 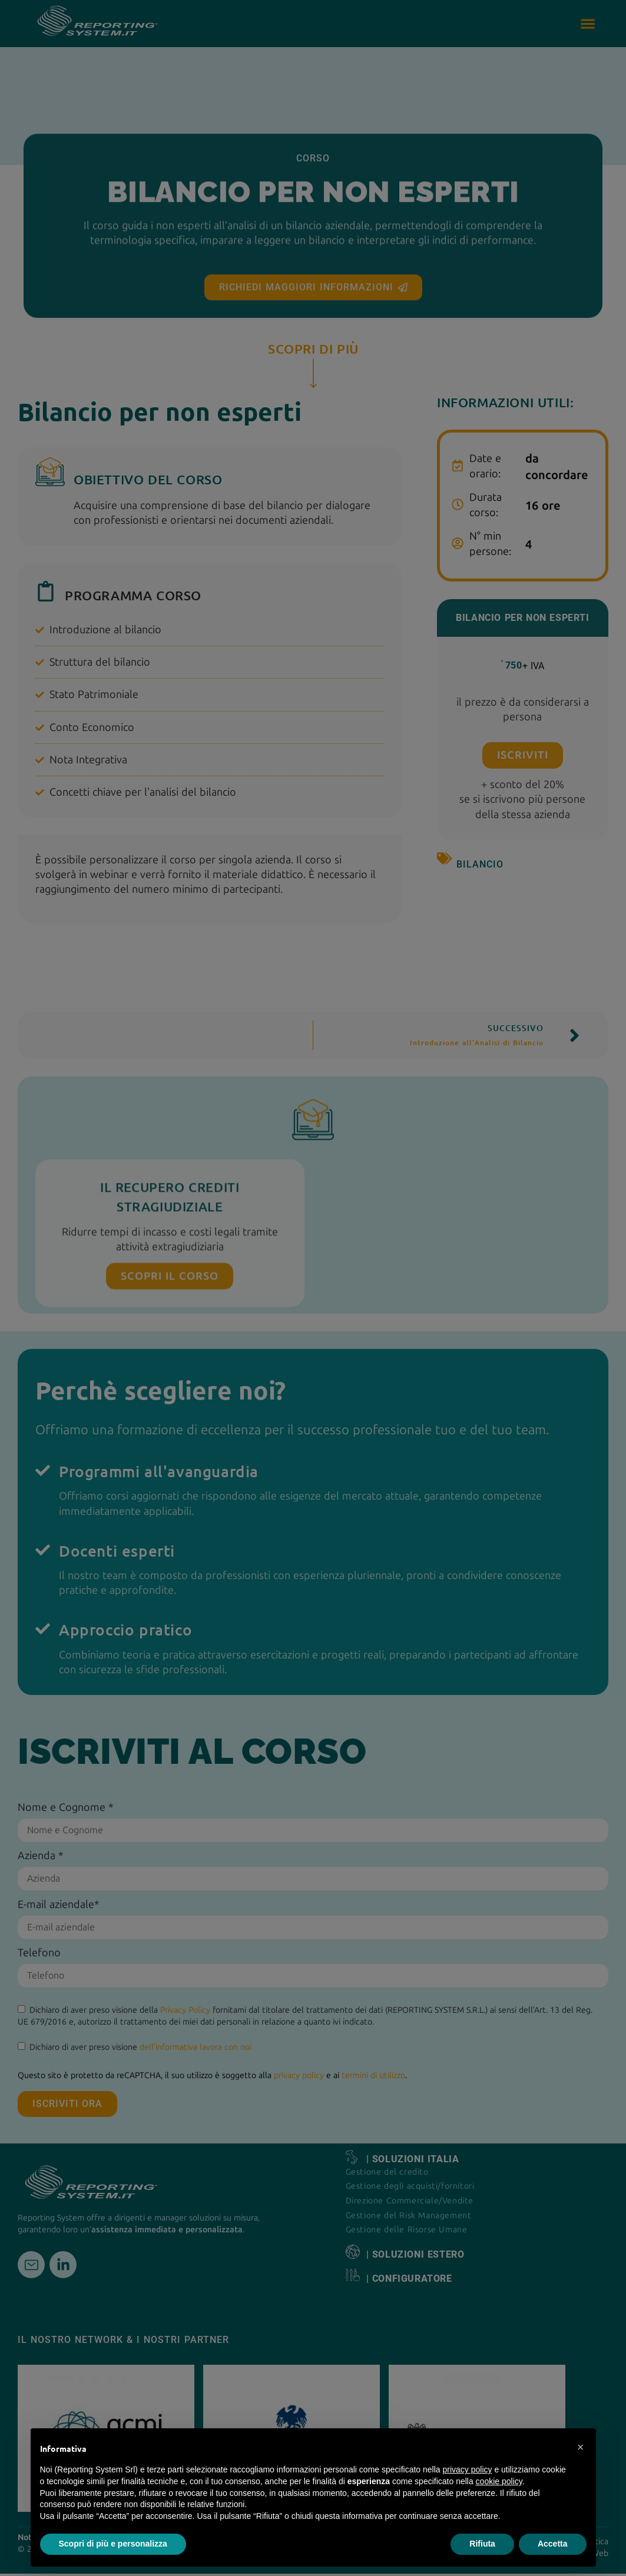 What do you see at coordinates (467, 2469) in the screenshot?
I see `privacy policy [button]` at bounding box center [467, 2469].